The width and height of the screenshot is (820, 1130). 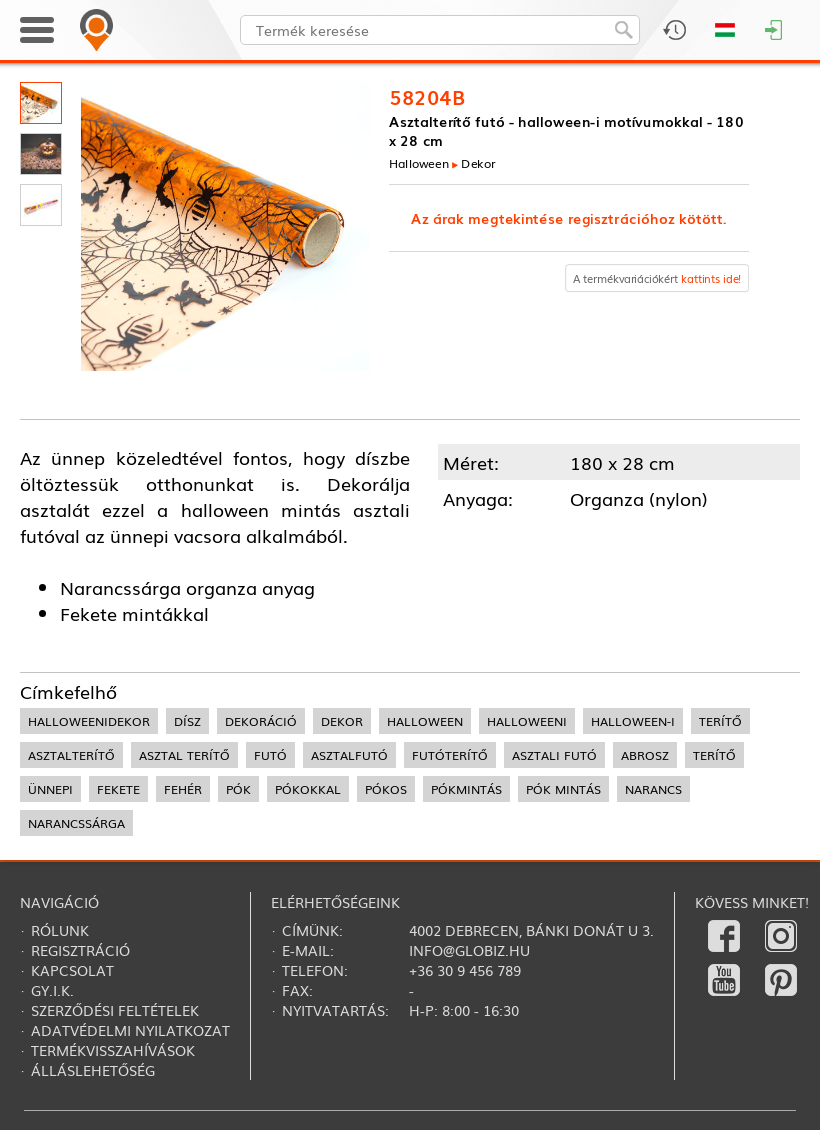 I want to click on Szerződési feltételek, so click(x=115, y=1010).